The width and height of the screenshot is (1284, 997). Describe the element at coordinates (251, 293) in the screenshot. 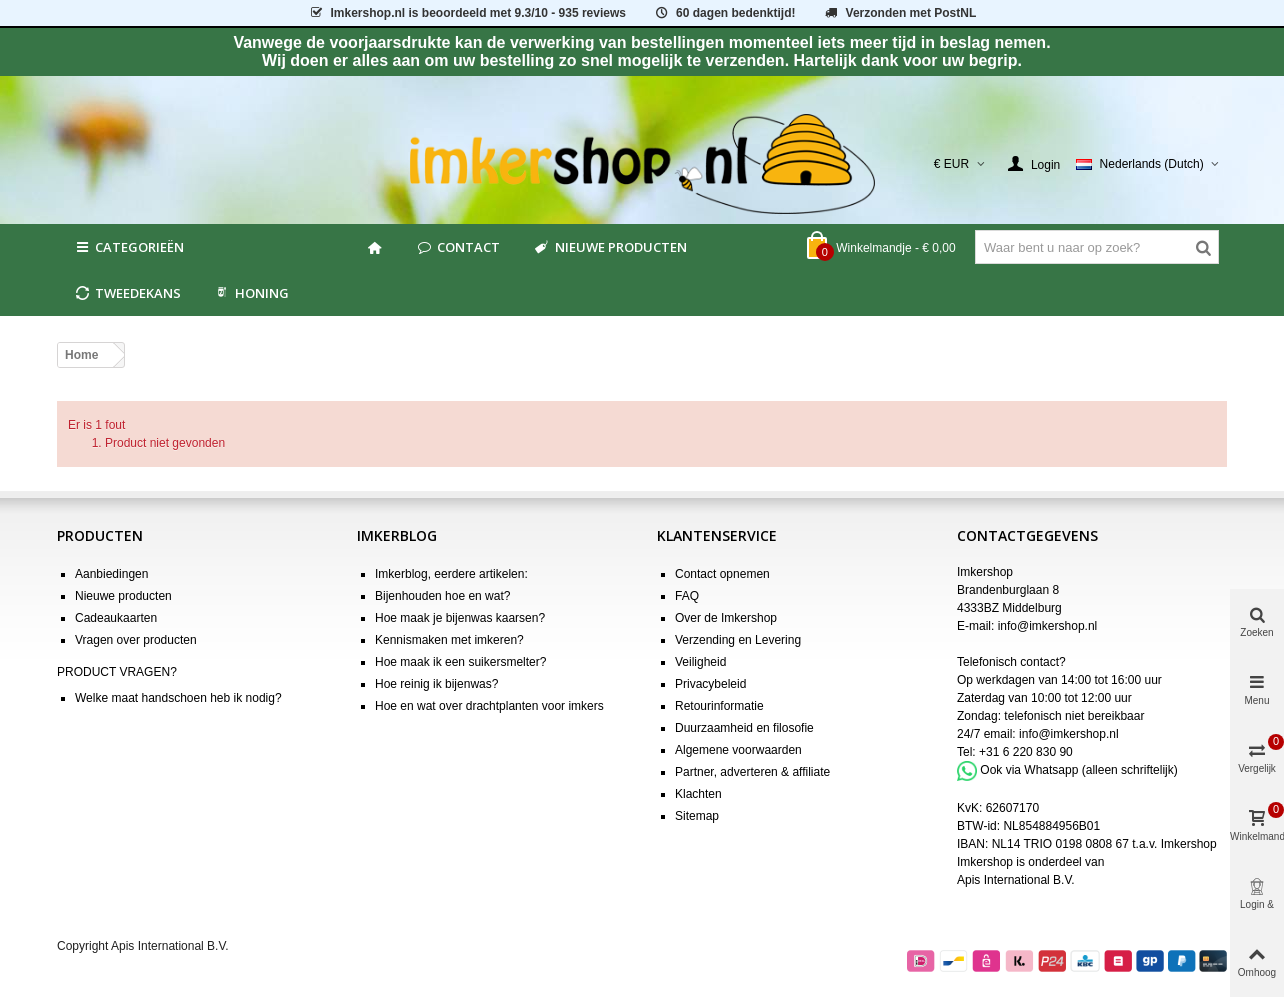

I see `HONING` at that location.